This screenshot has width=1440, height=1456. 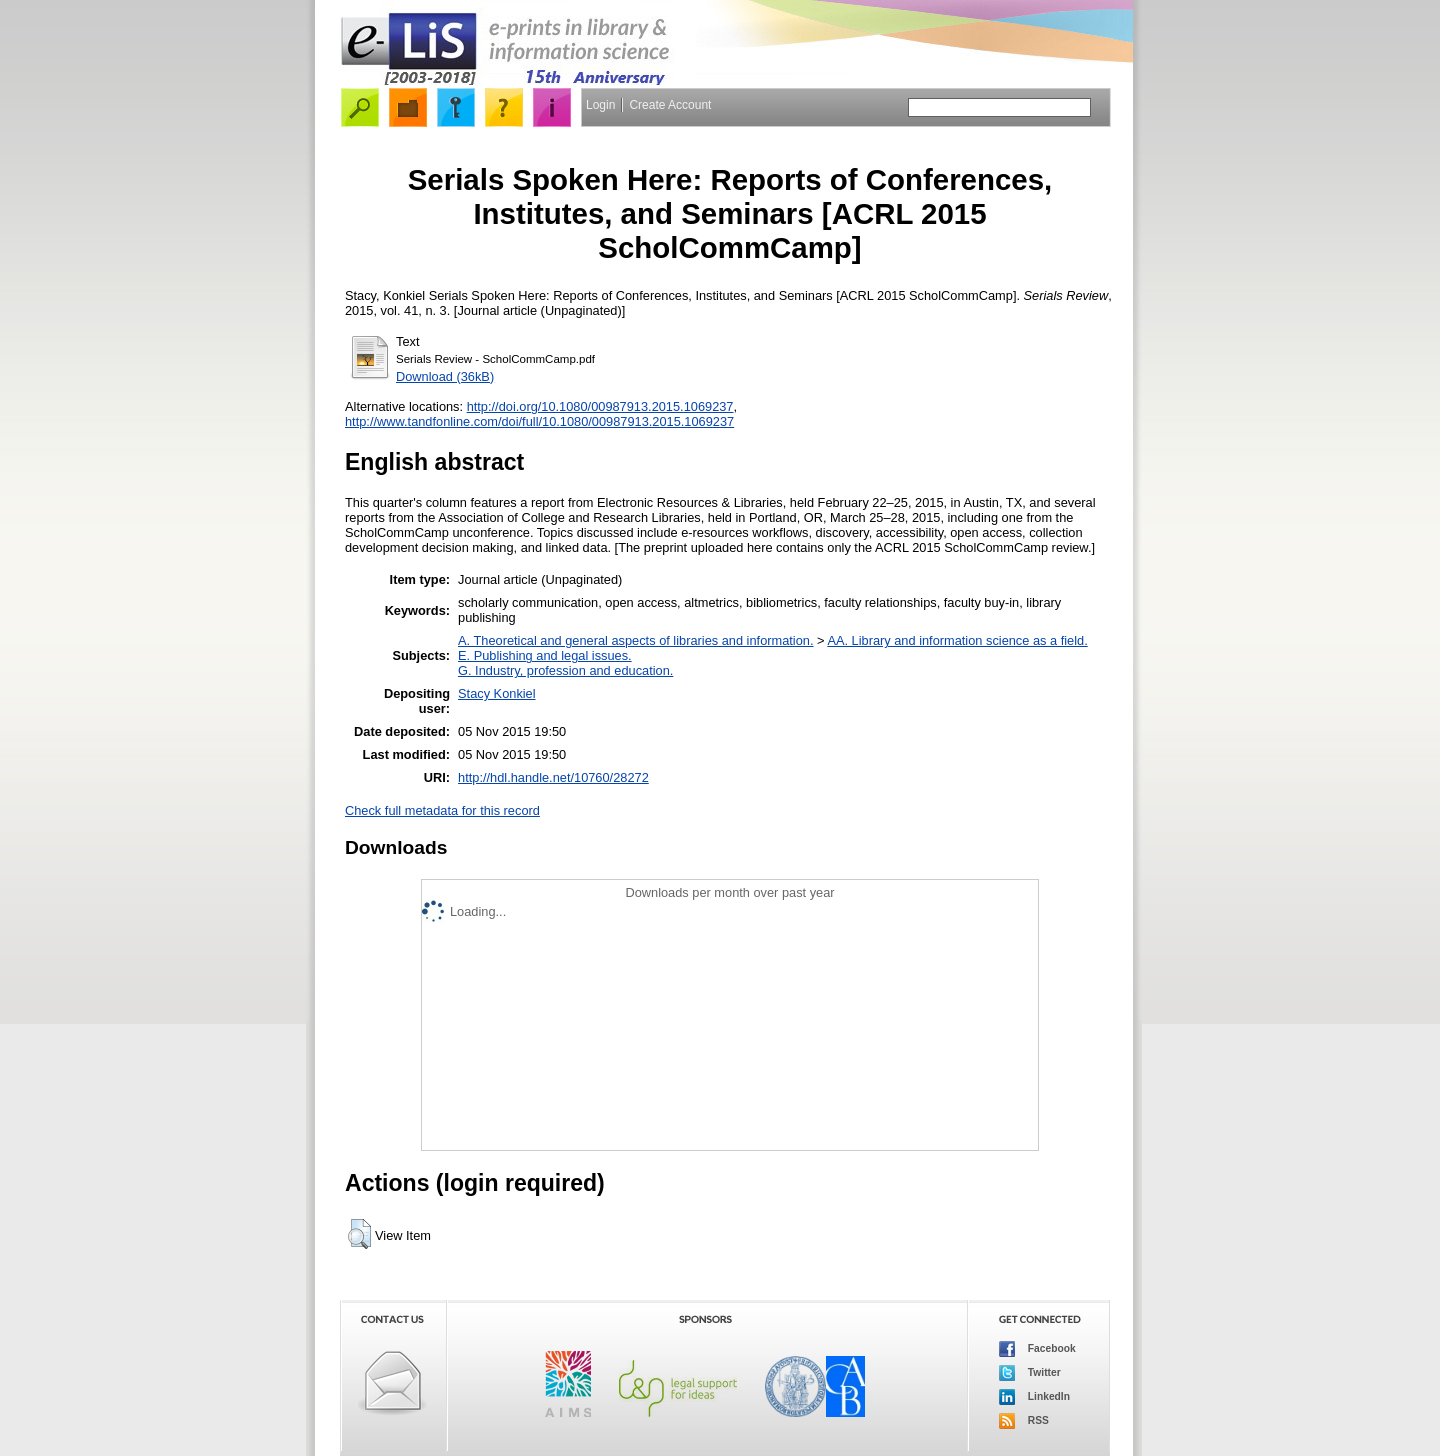 What do you see at coordinates (445, 376) in the screenshot?
I see `Download (36kB)` at bounding box center [445, 376].